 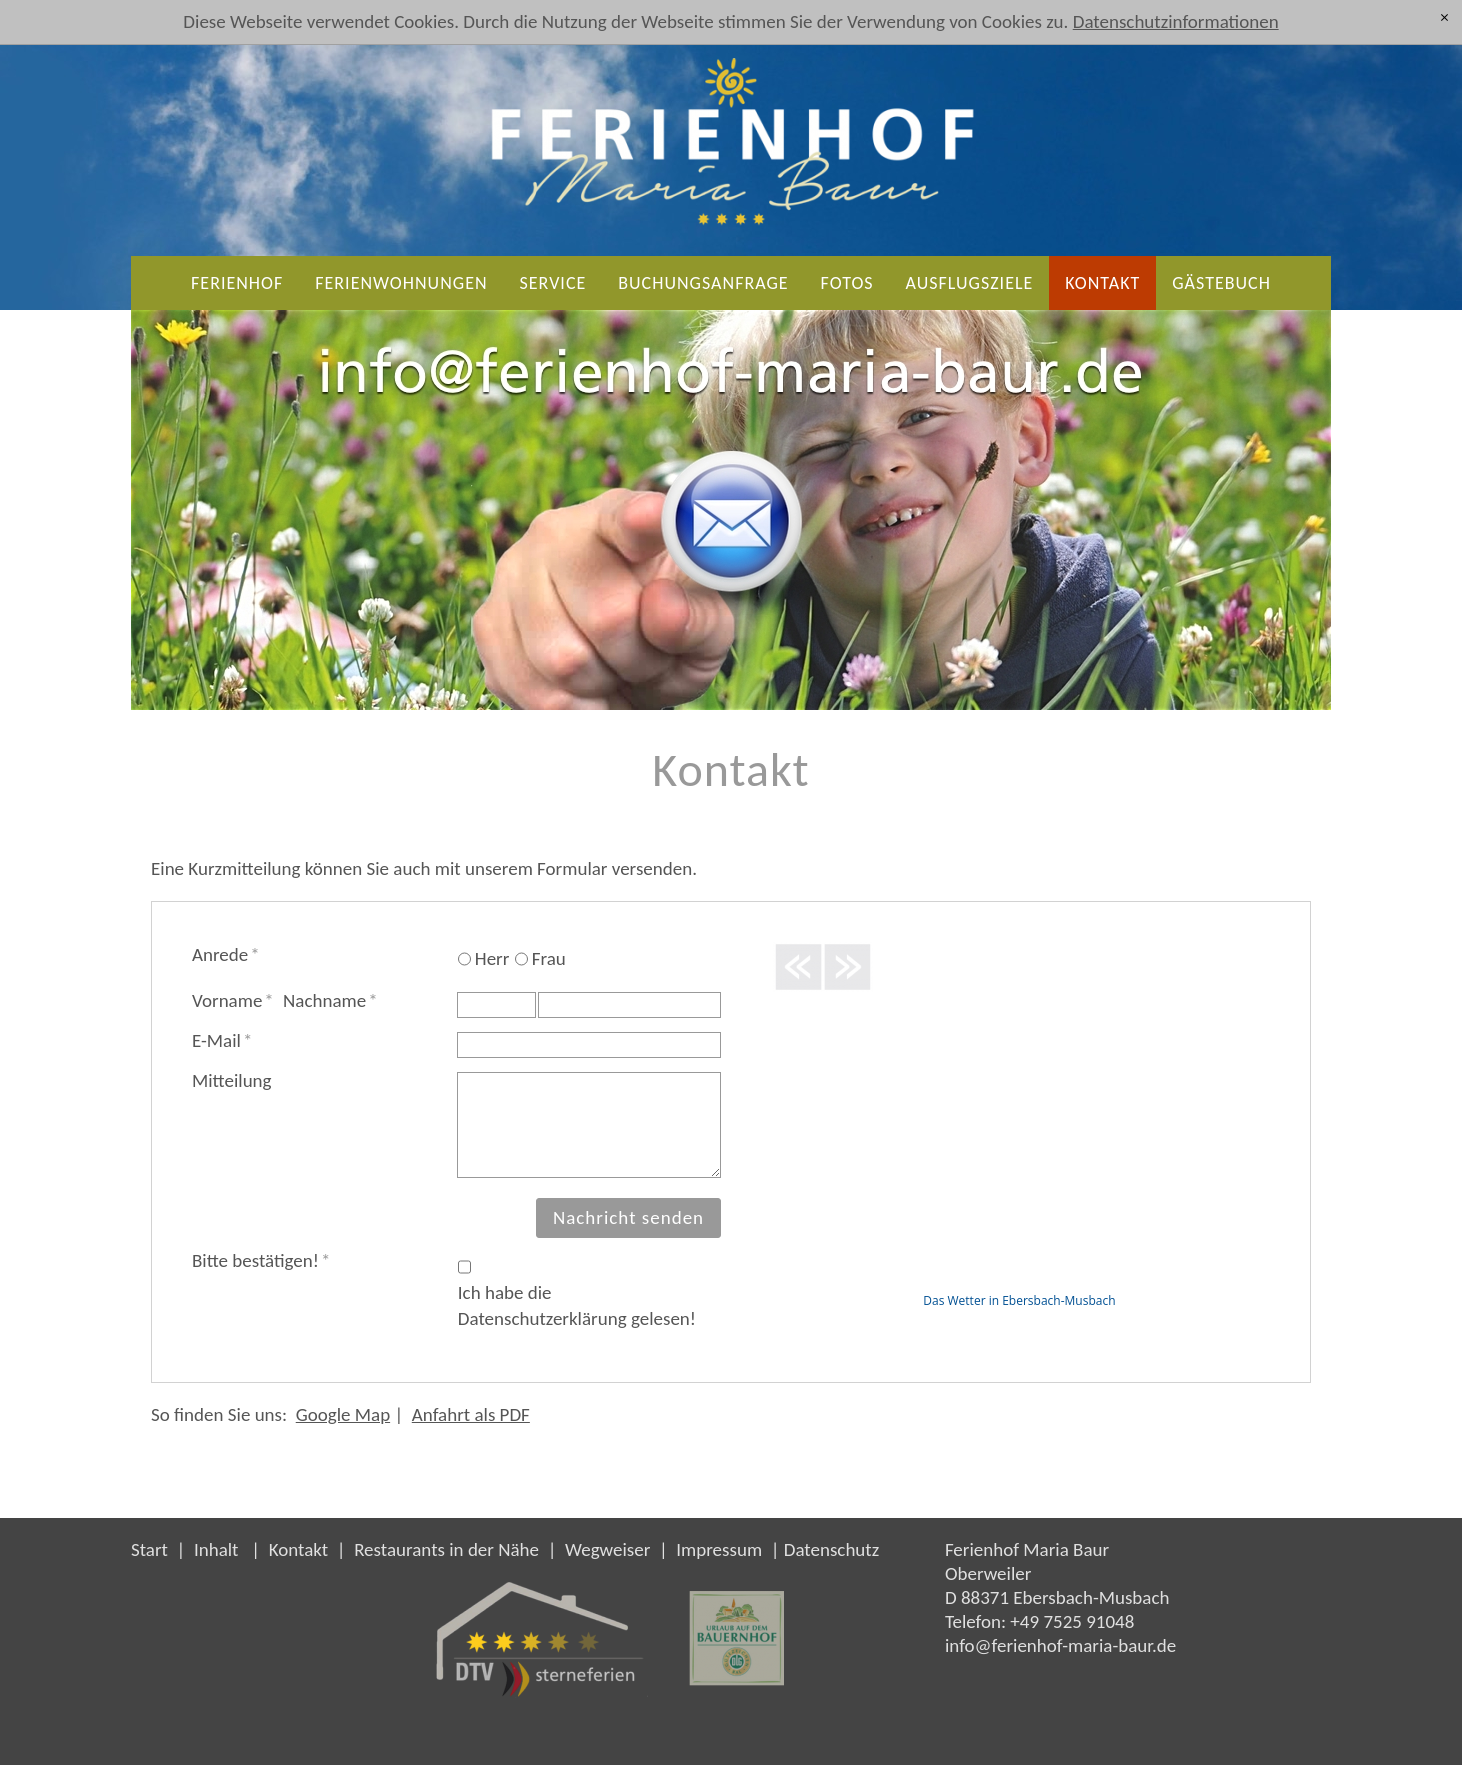 I want to click on Restaurants in der Nähe, so click(x=446, y=1549).